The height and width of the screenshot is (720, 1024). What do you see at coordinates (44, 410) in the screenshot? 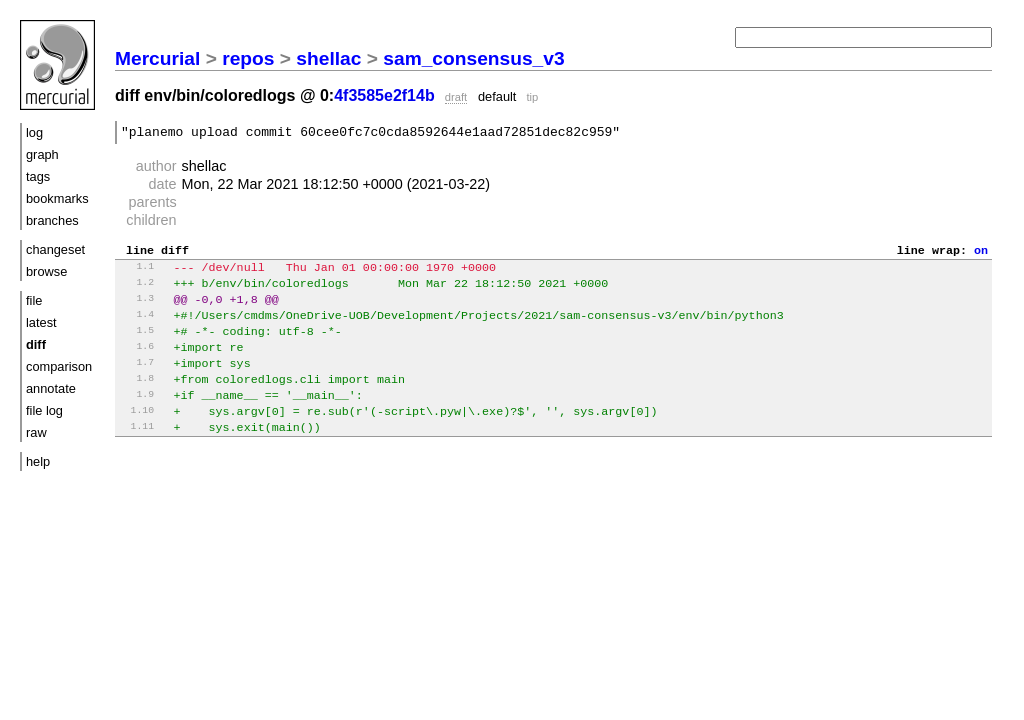
I see `file log` at bounding box center [44, 410].